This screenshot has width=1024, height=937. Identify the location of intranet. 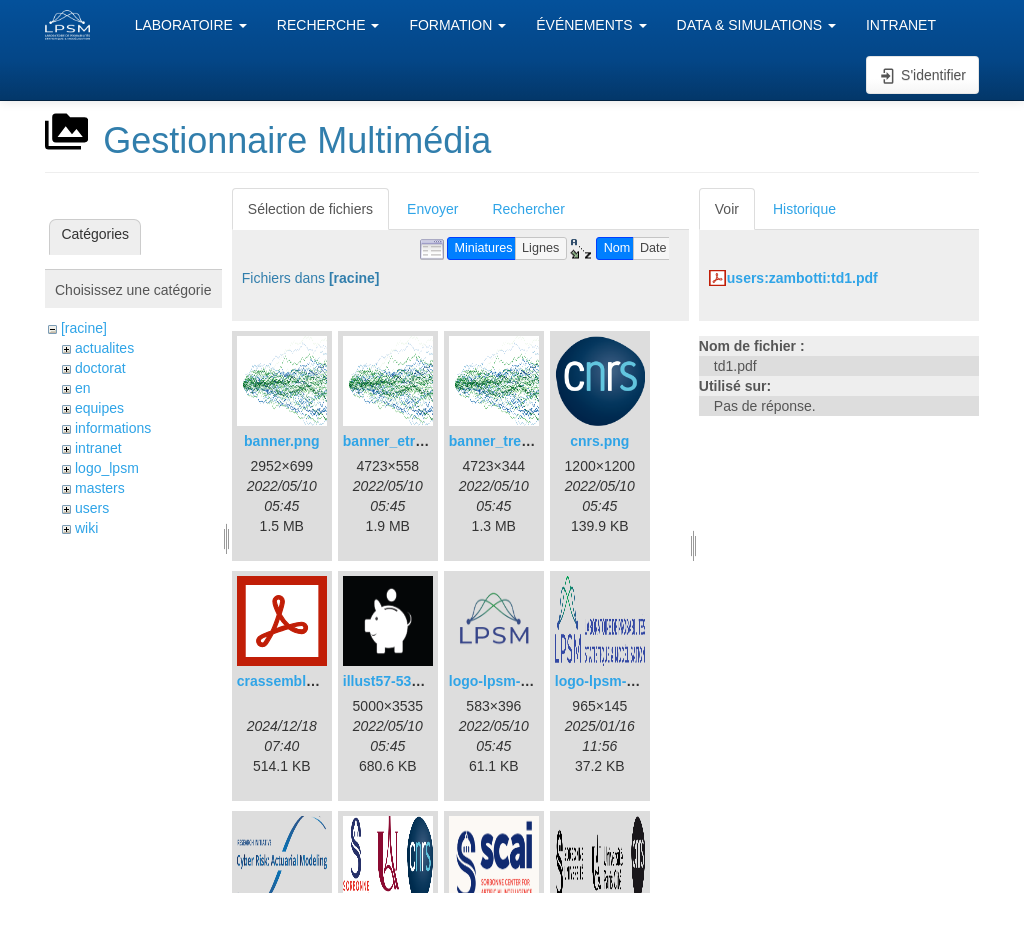
(98, 448).